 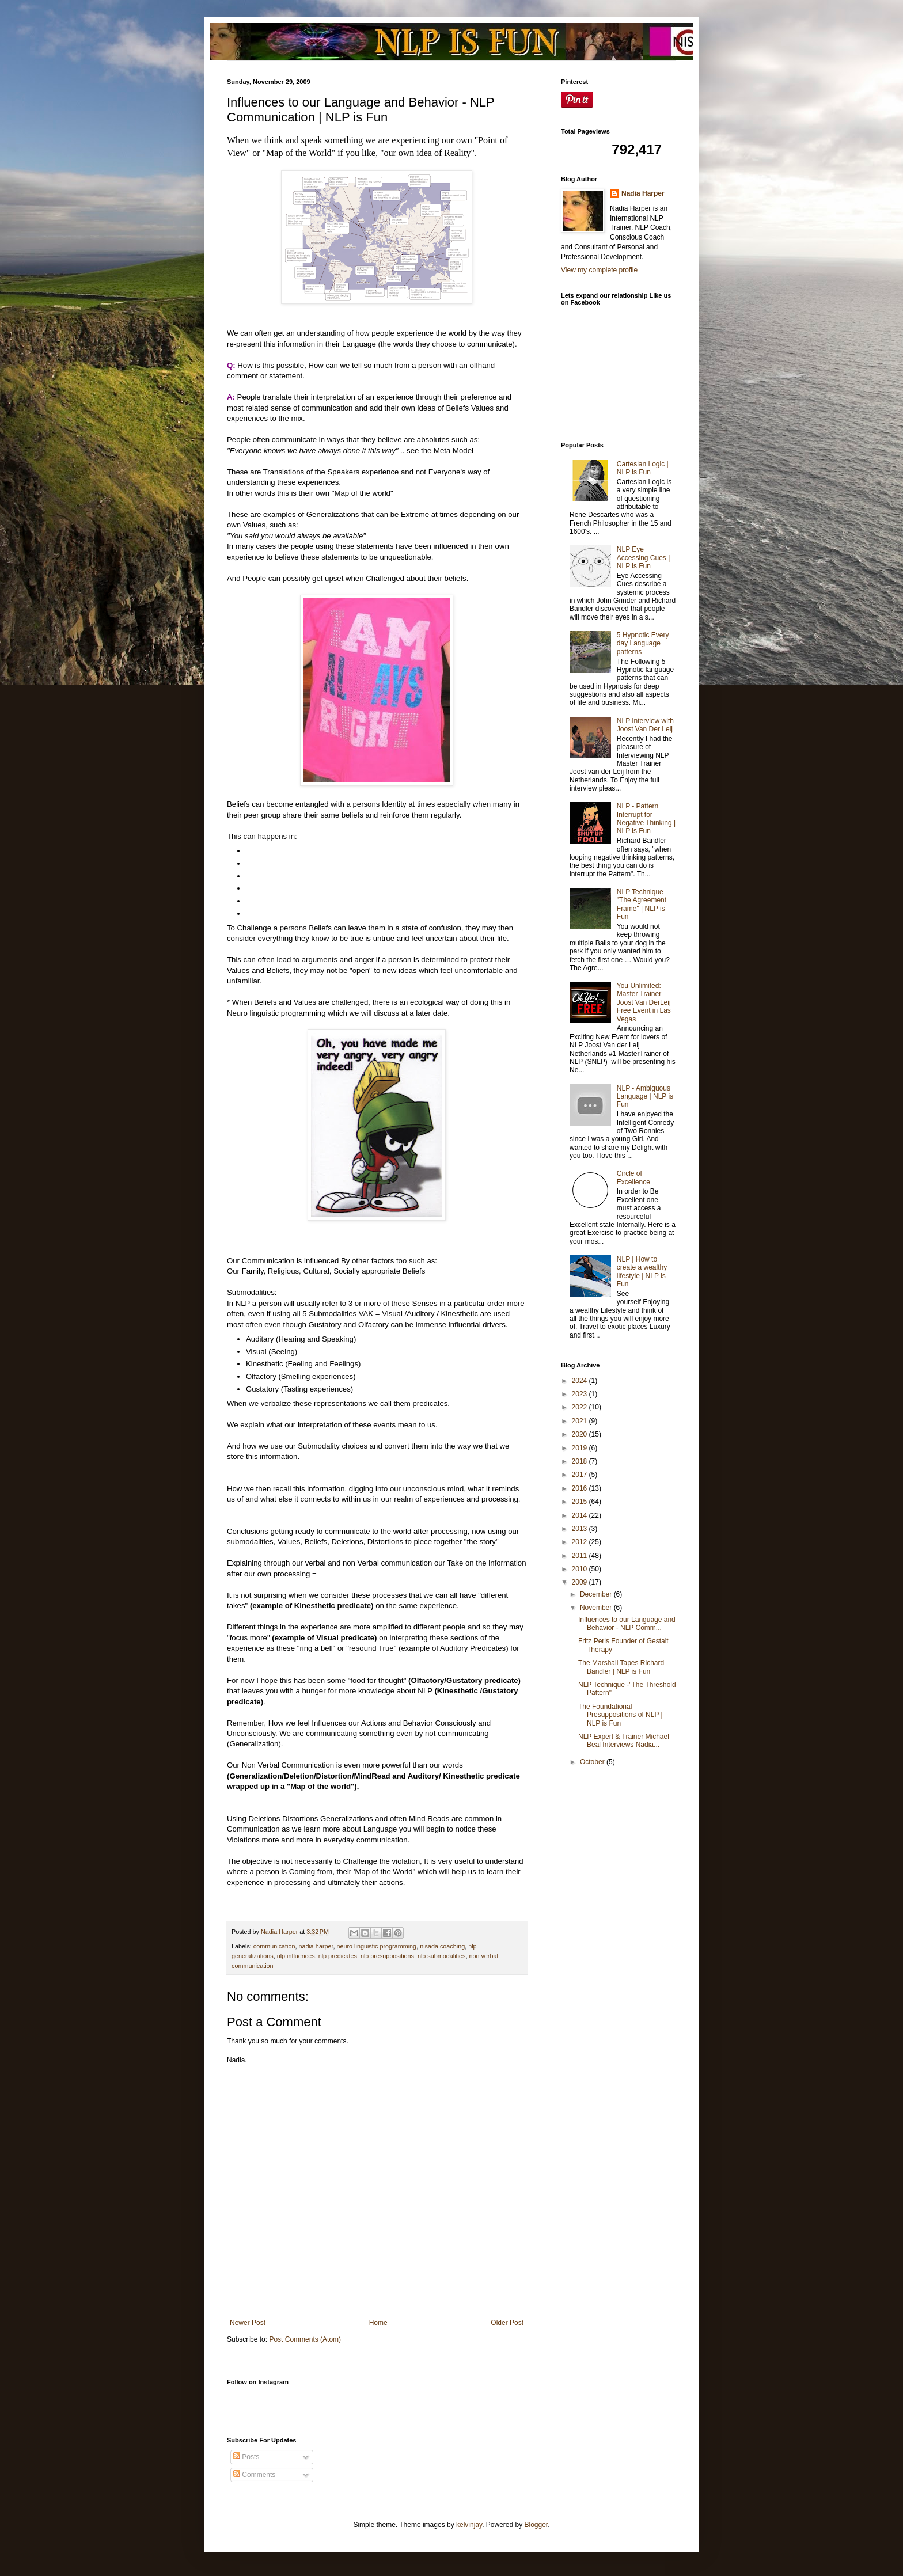 I want to click on 2021, so click(x=580, y=1421).